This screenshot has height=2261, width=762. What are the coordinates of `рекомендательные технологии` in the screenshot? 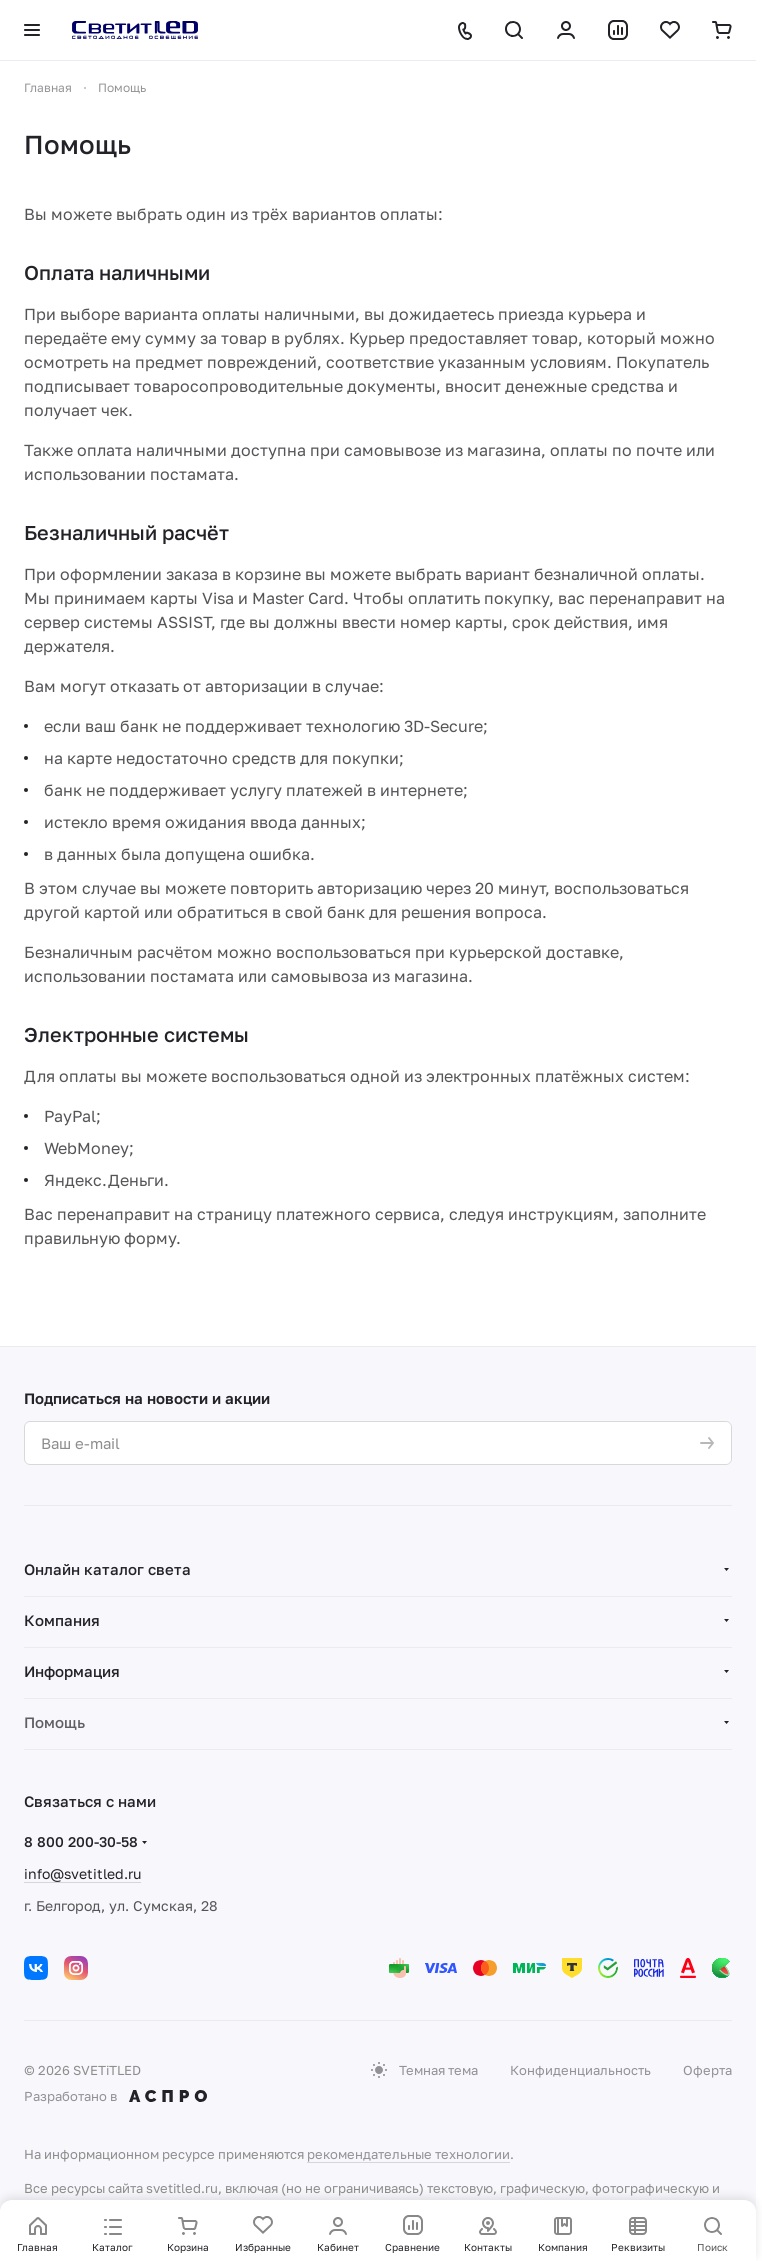 It's located at (408, 2154).